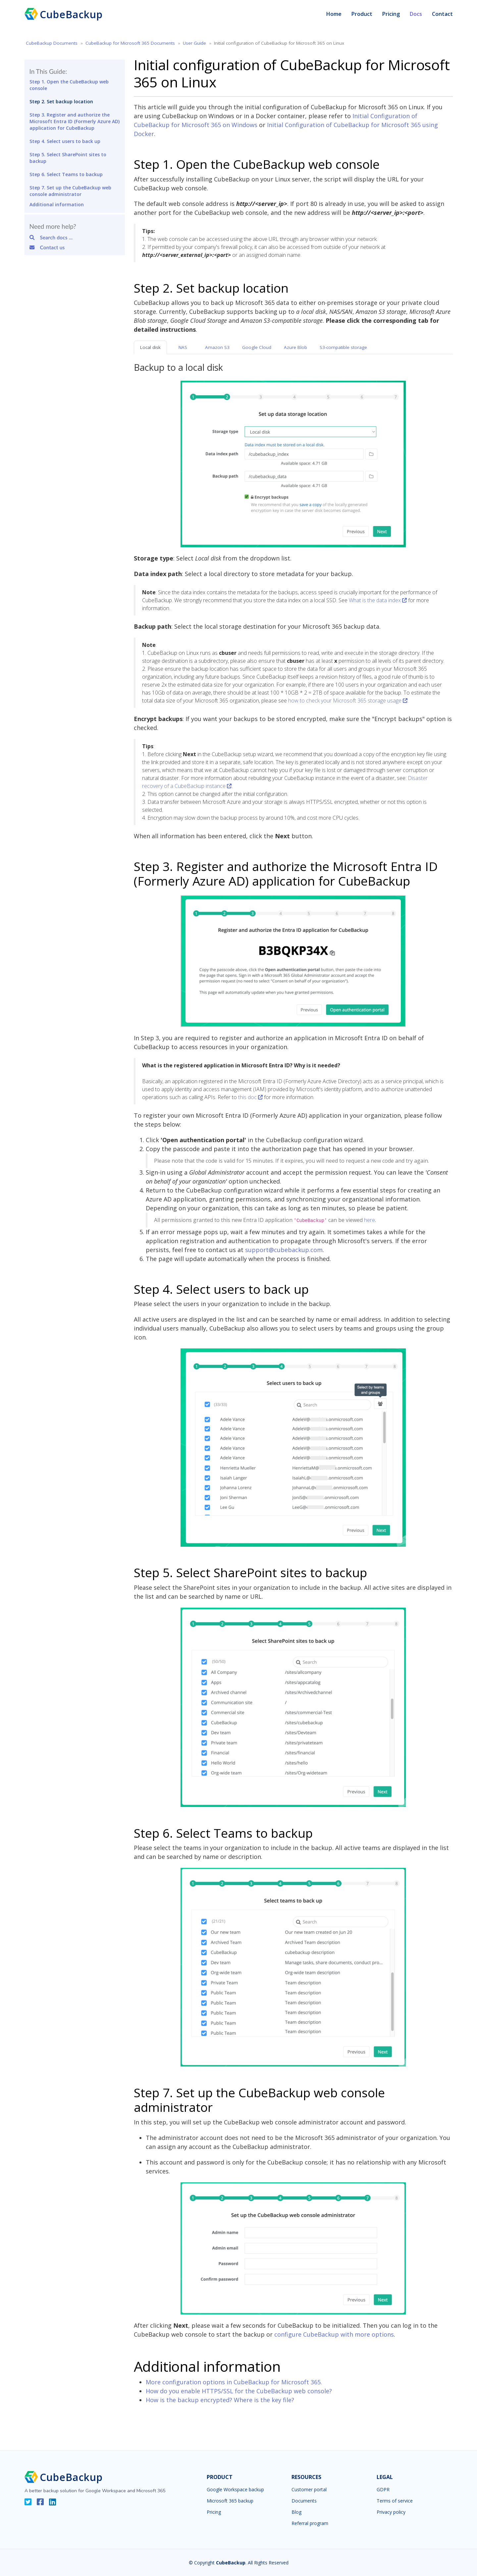 Image resolution: width=477 pixels, height=2576 pixels. Describe the element at coordinates (47, 247) in the screenshot. I see `Contact us` at that location.